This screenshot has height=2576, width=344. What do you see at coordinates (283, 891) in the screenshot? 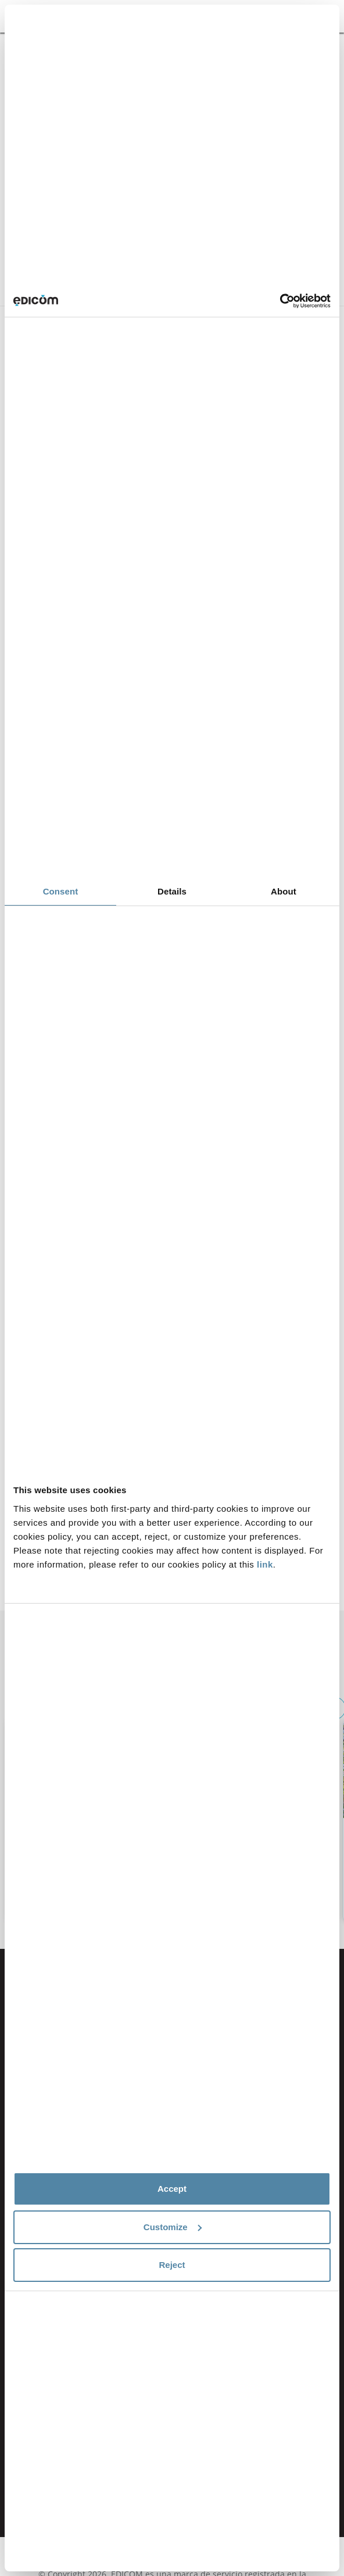
I see `About [tab]` at bounding box center [283, 891].